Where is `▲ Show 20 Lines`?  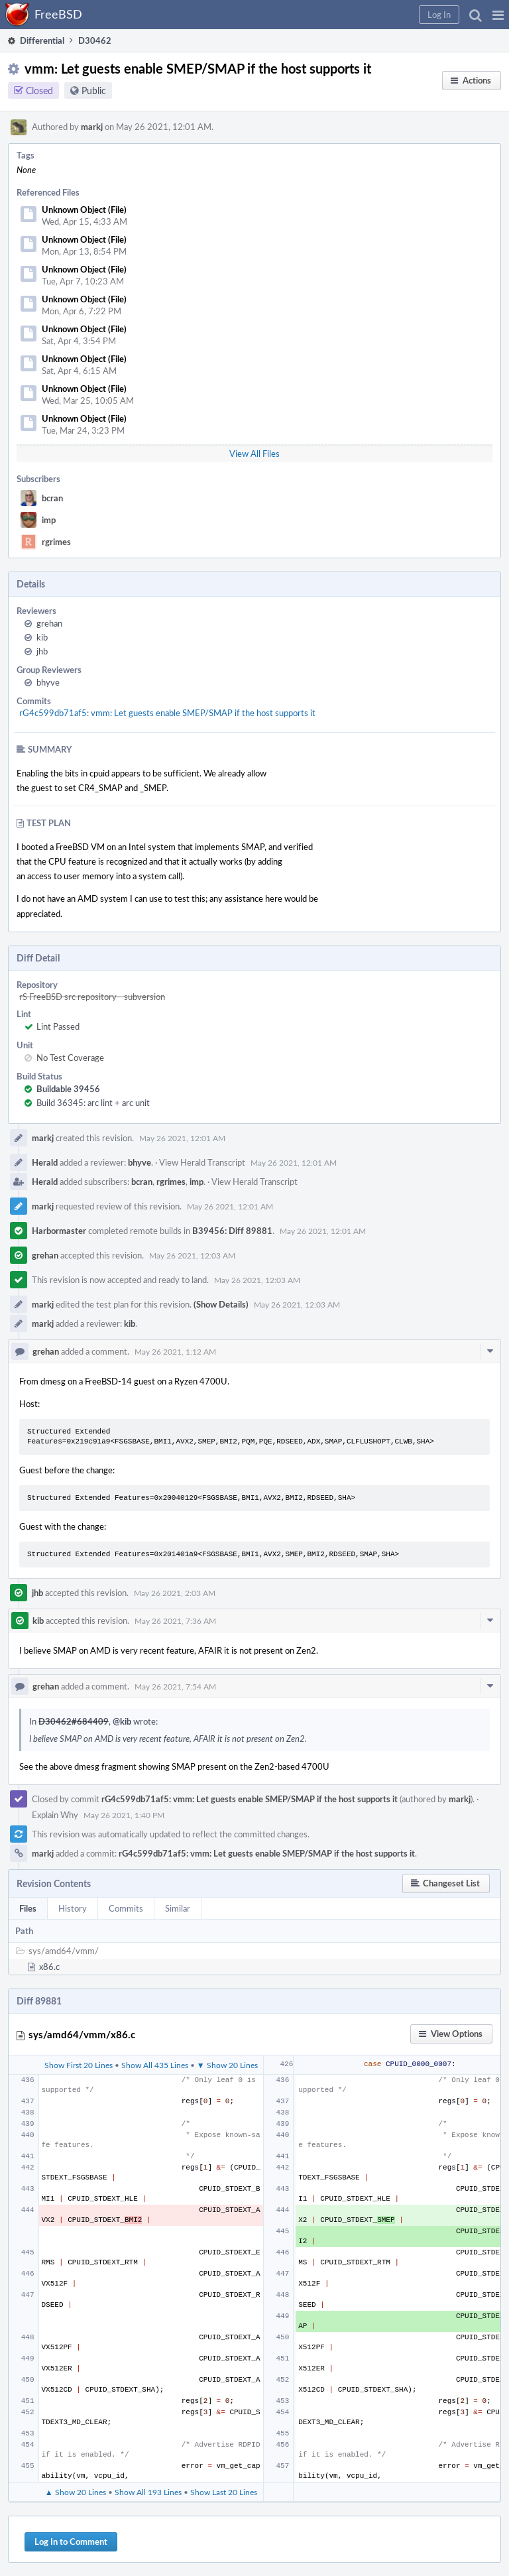 ▲ Show 20 Lines is located at coordinates (75, 2491).